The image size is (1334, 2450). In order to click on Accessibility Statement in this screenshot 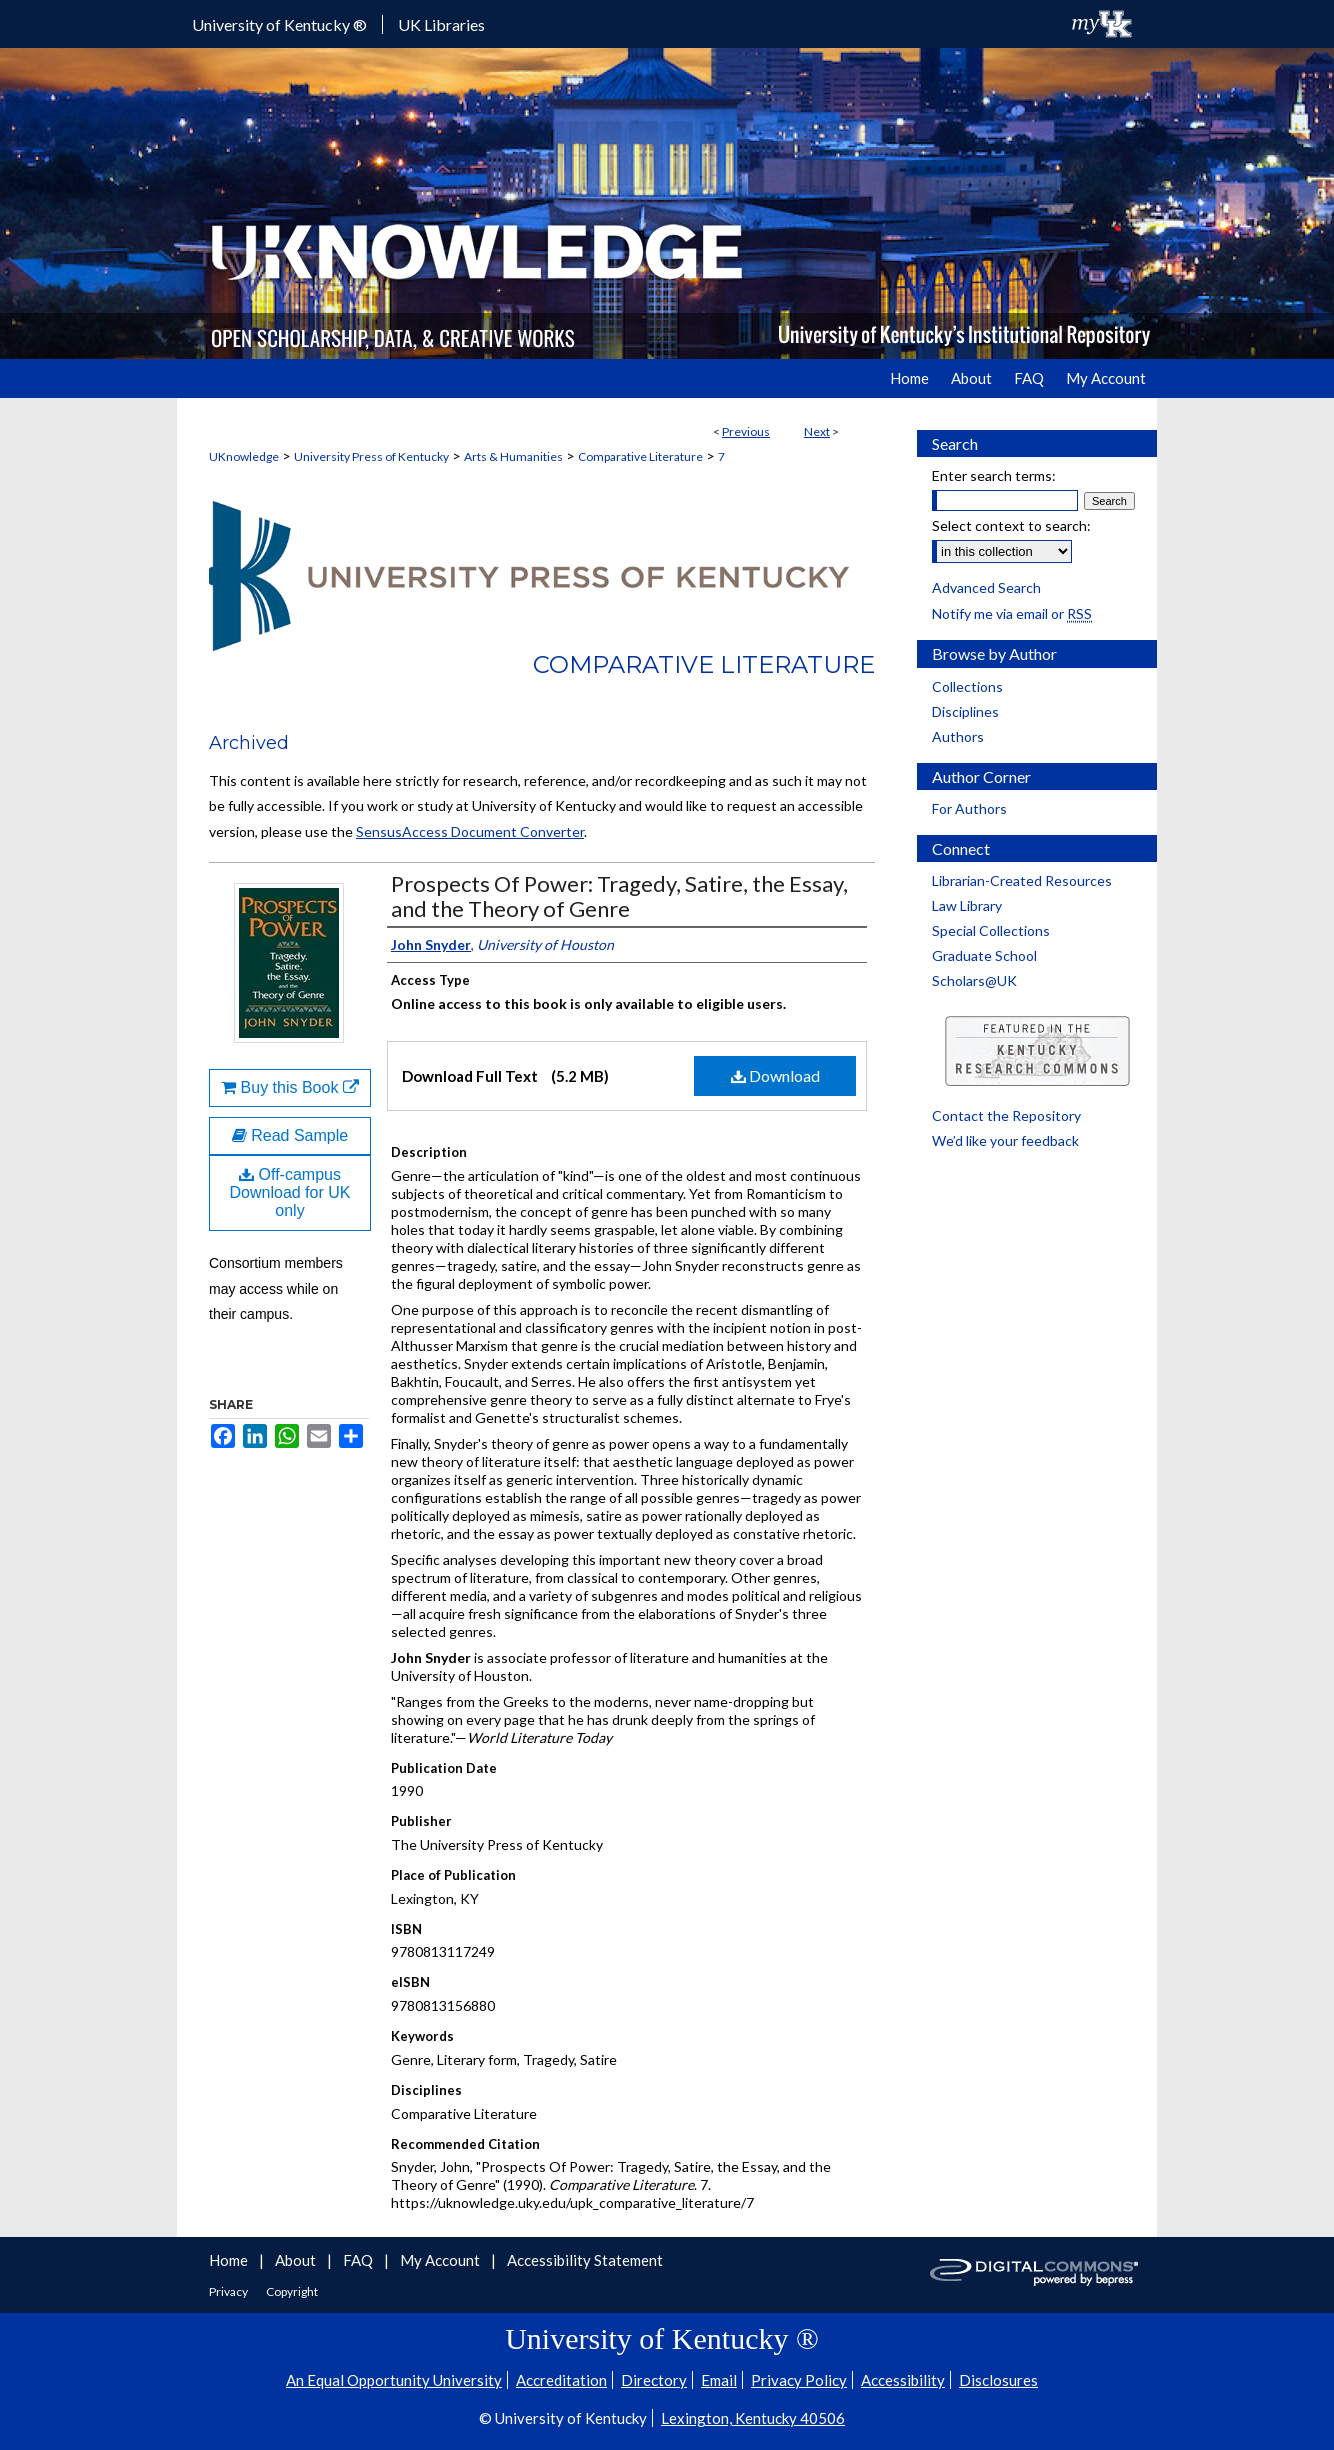, I will do `click(585, 2260)`.